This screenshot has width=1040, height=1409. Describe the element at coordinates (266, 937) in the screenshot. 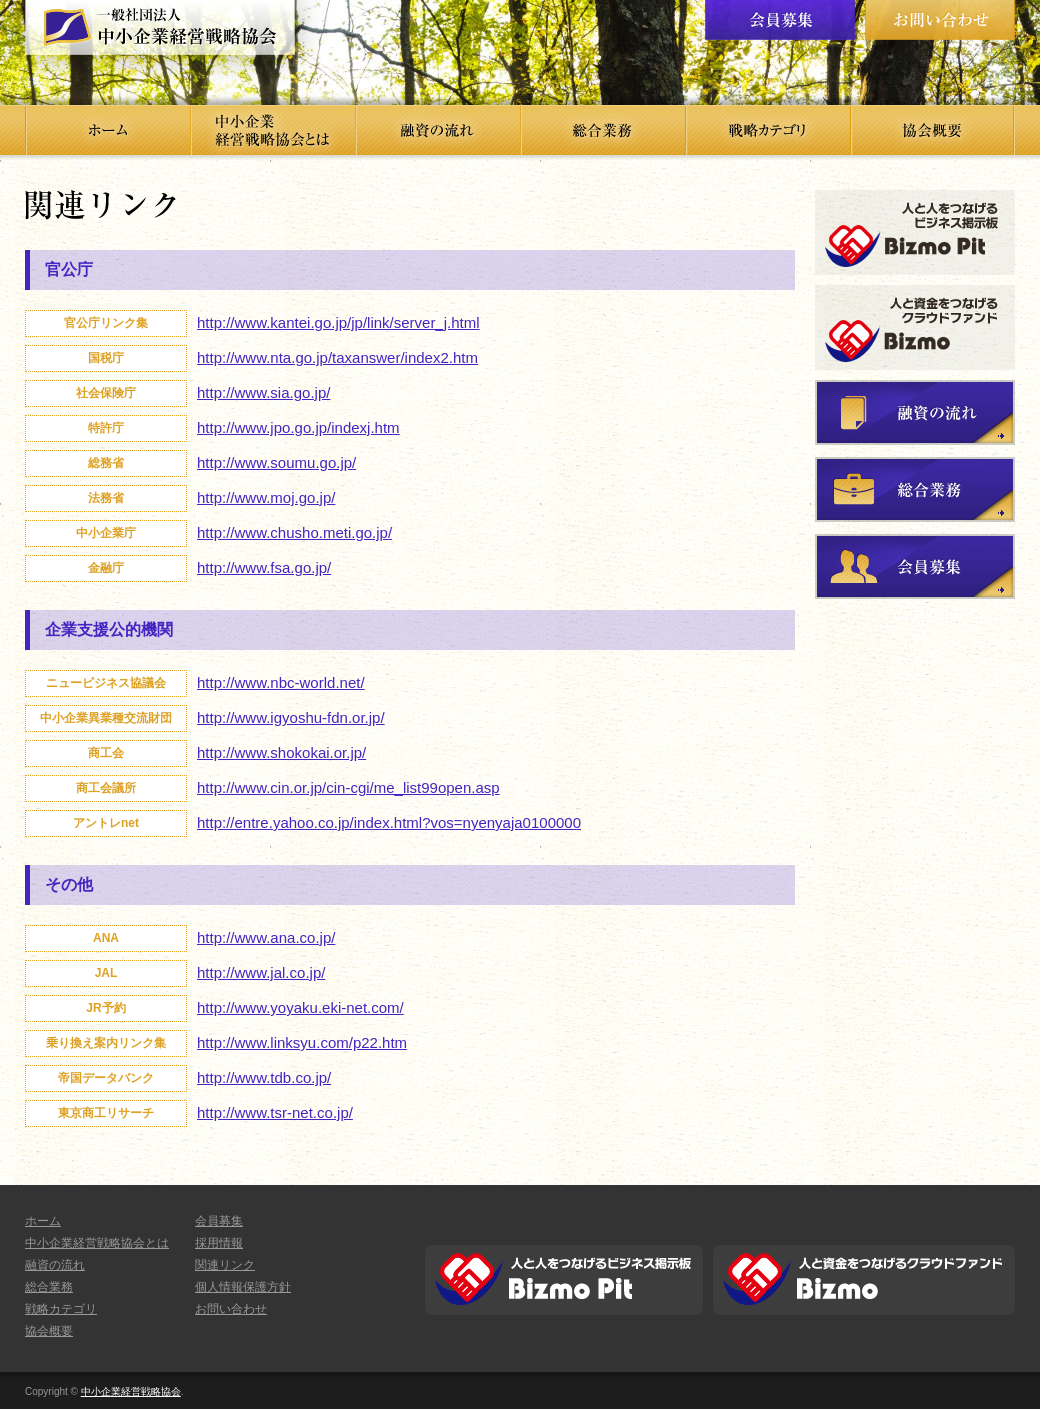

I see `http://www.ana.co.jp/` at that location.